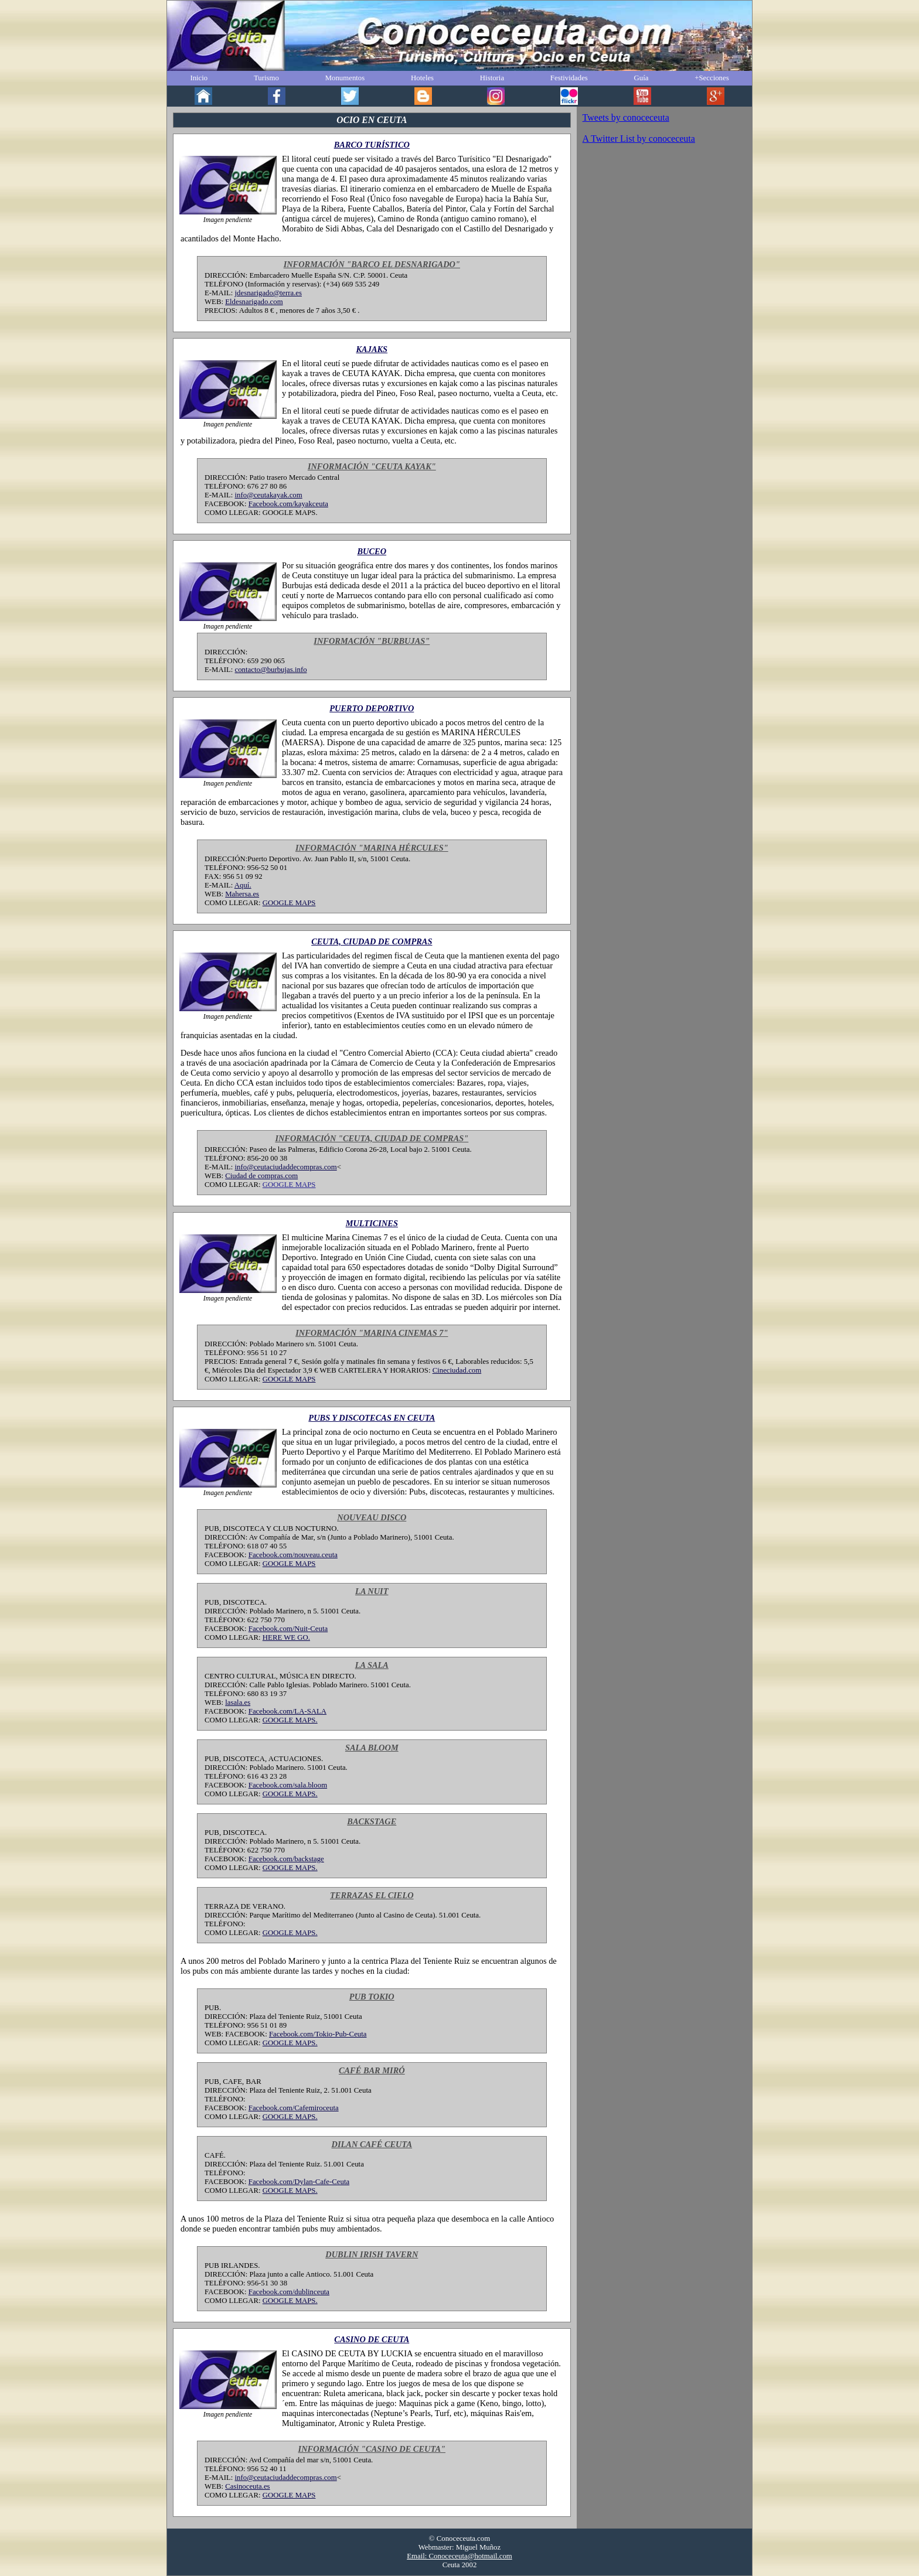 Image resolution: width=919 pixels, height=2576 pixels. What do you see at coordinates (286, 1637) in the screenshot?
I see `HERE WE GO.` at bounding box center [286, 1637].